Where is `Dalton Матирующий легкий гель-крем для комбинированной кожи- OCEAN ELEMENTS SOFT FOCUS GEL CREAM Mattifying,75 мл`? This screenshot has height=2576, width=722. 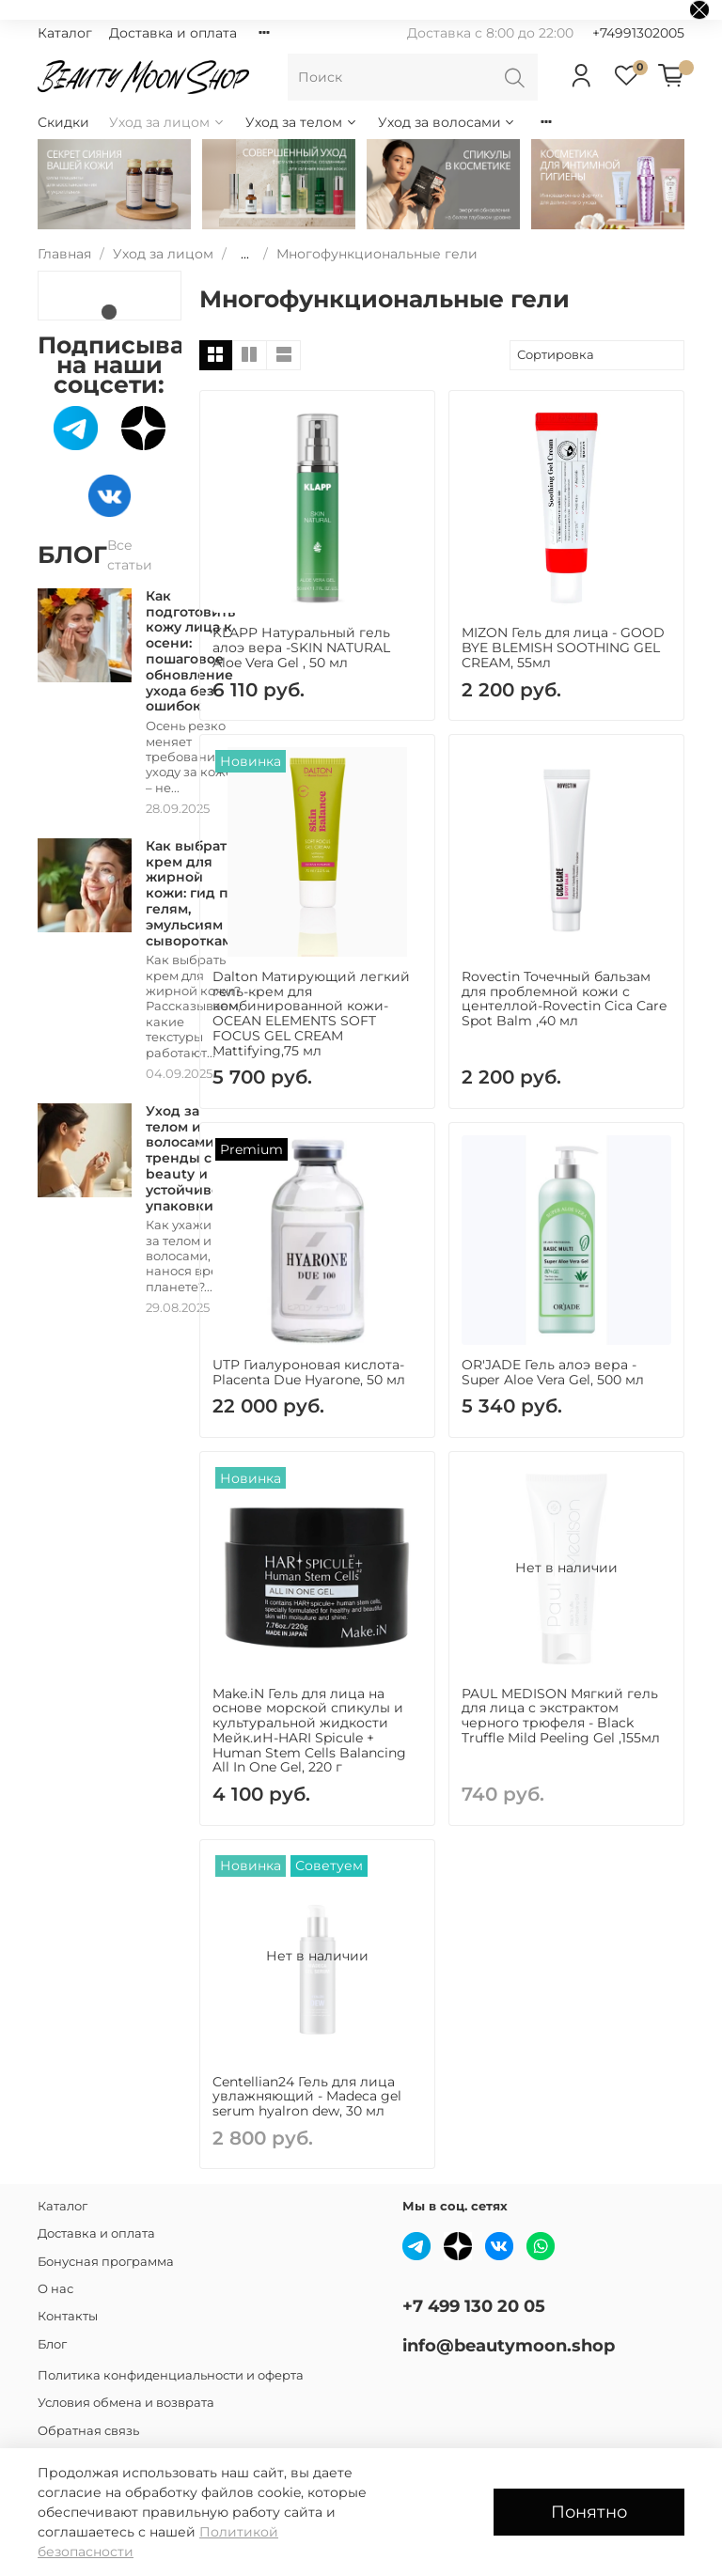
Dalton Матирующий легкий гель-крем для комбинированной кожи- OCEAN ELEMENTS SOFT FOCUS GEL CREAM Mattifying,75 мл is located at coordinates (311, 1013).